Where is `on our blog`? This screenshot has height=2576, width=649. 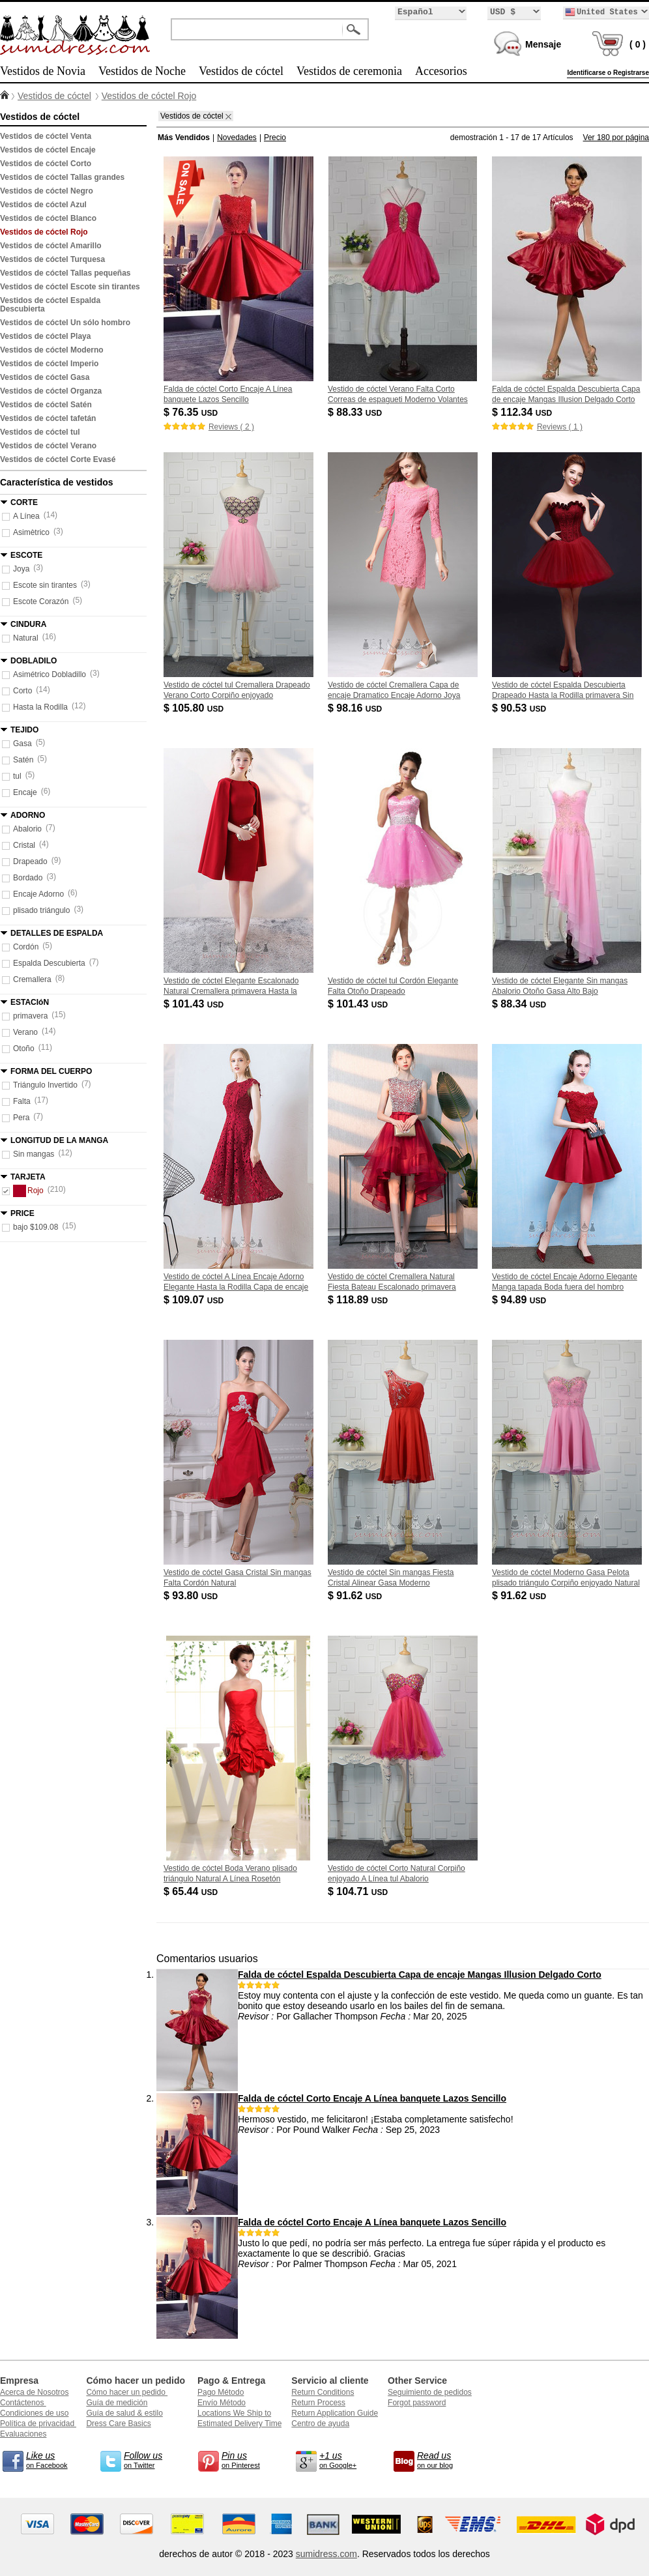
on our blog is located at coordinates (443, 2459).